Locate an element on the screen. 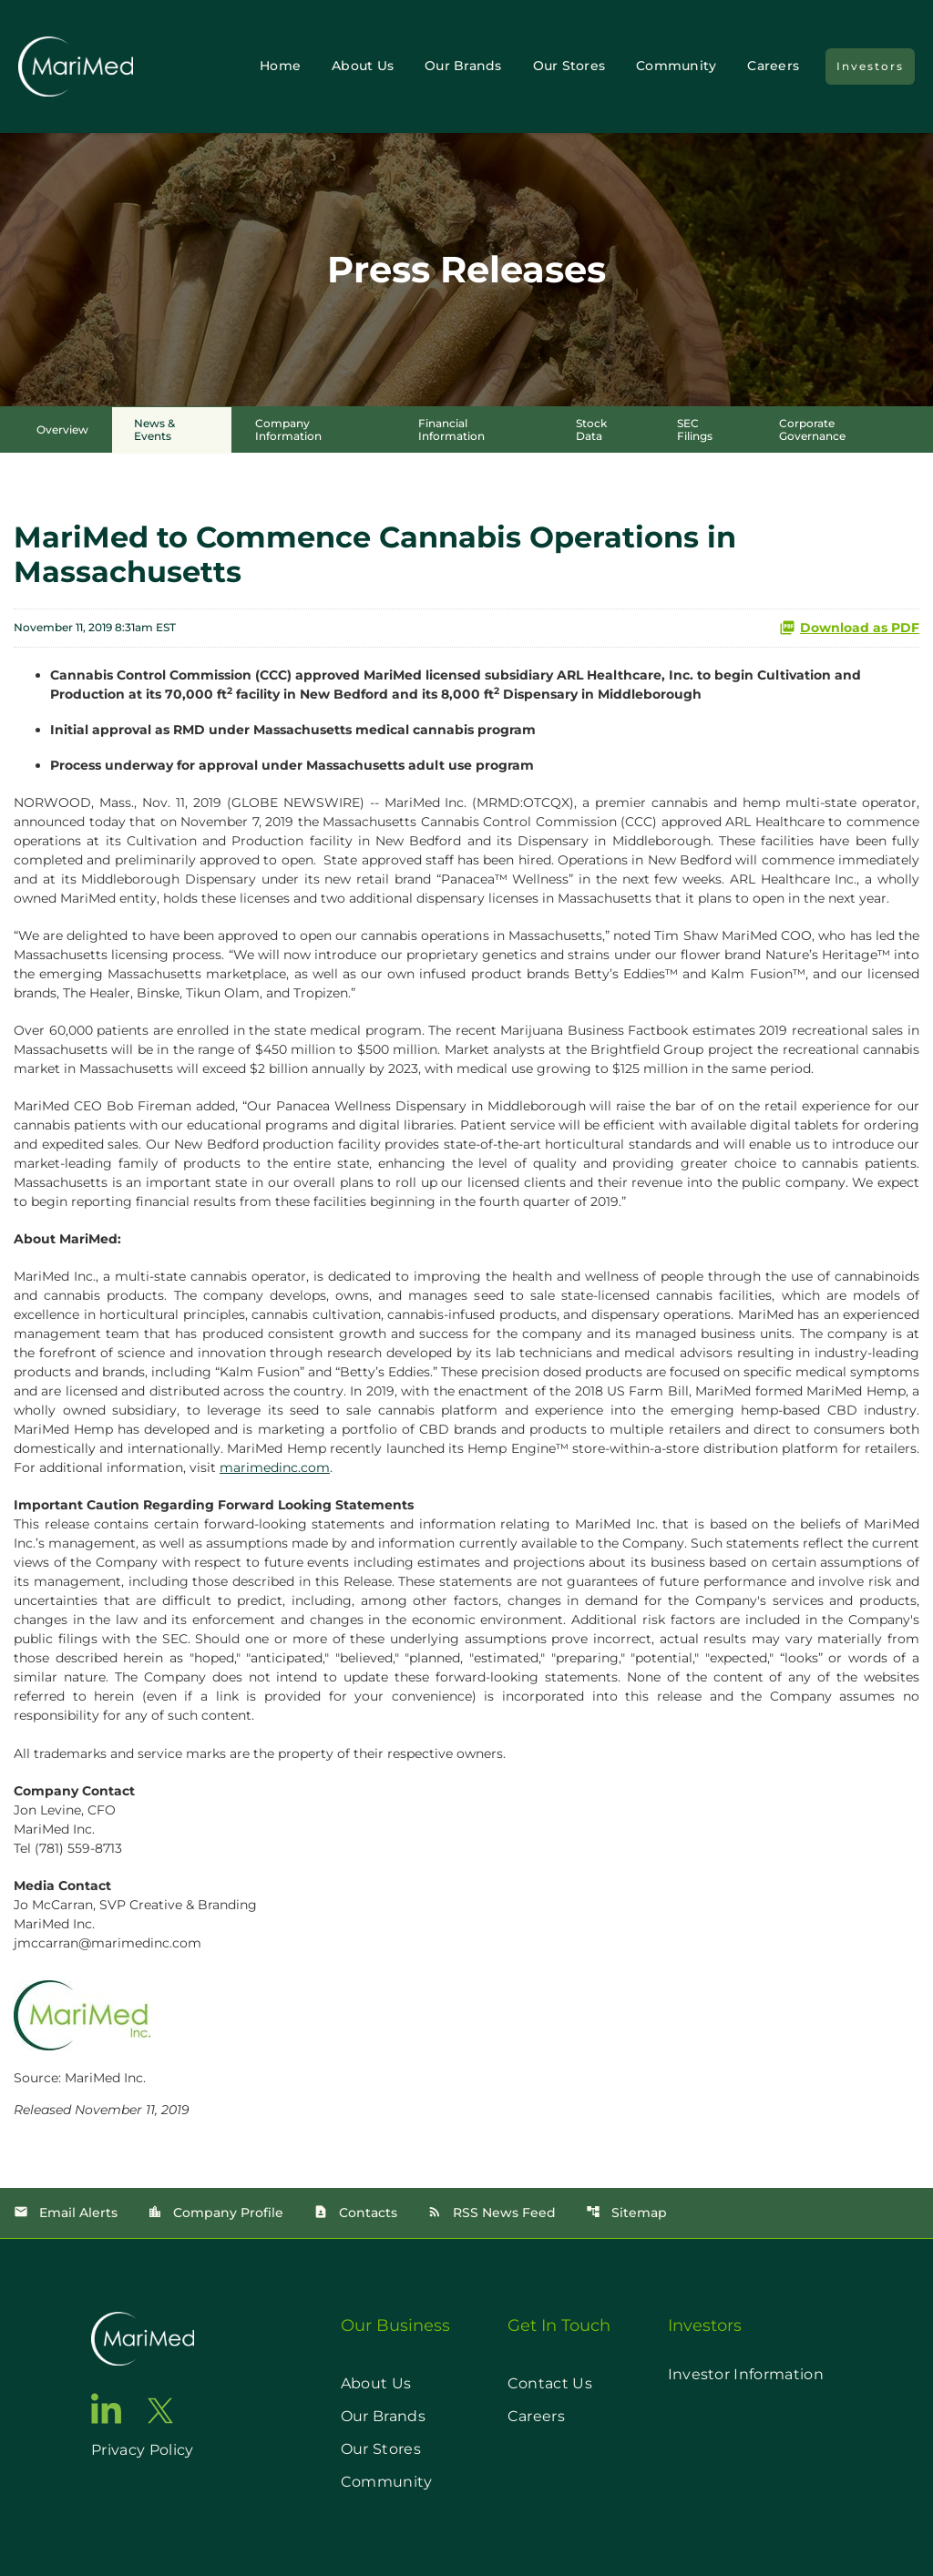 The height and width of the screenshot is (2576, 933). Contact Us is located at coordinates (550, 2383).